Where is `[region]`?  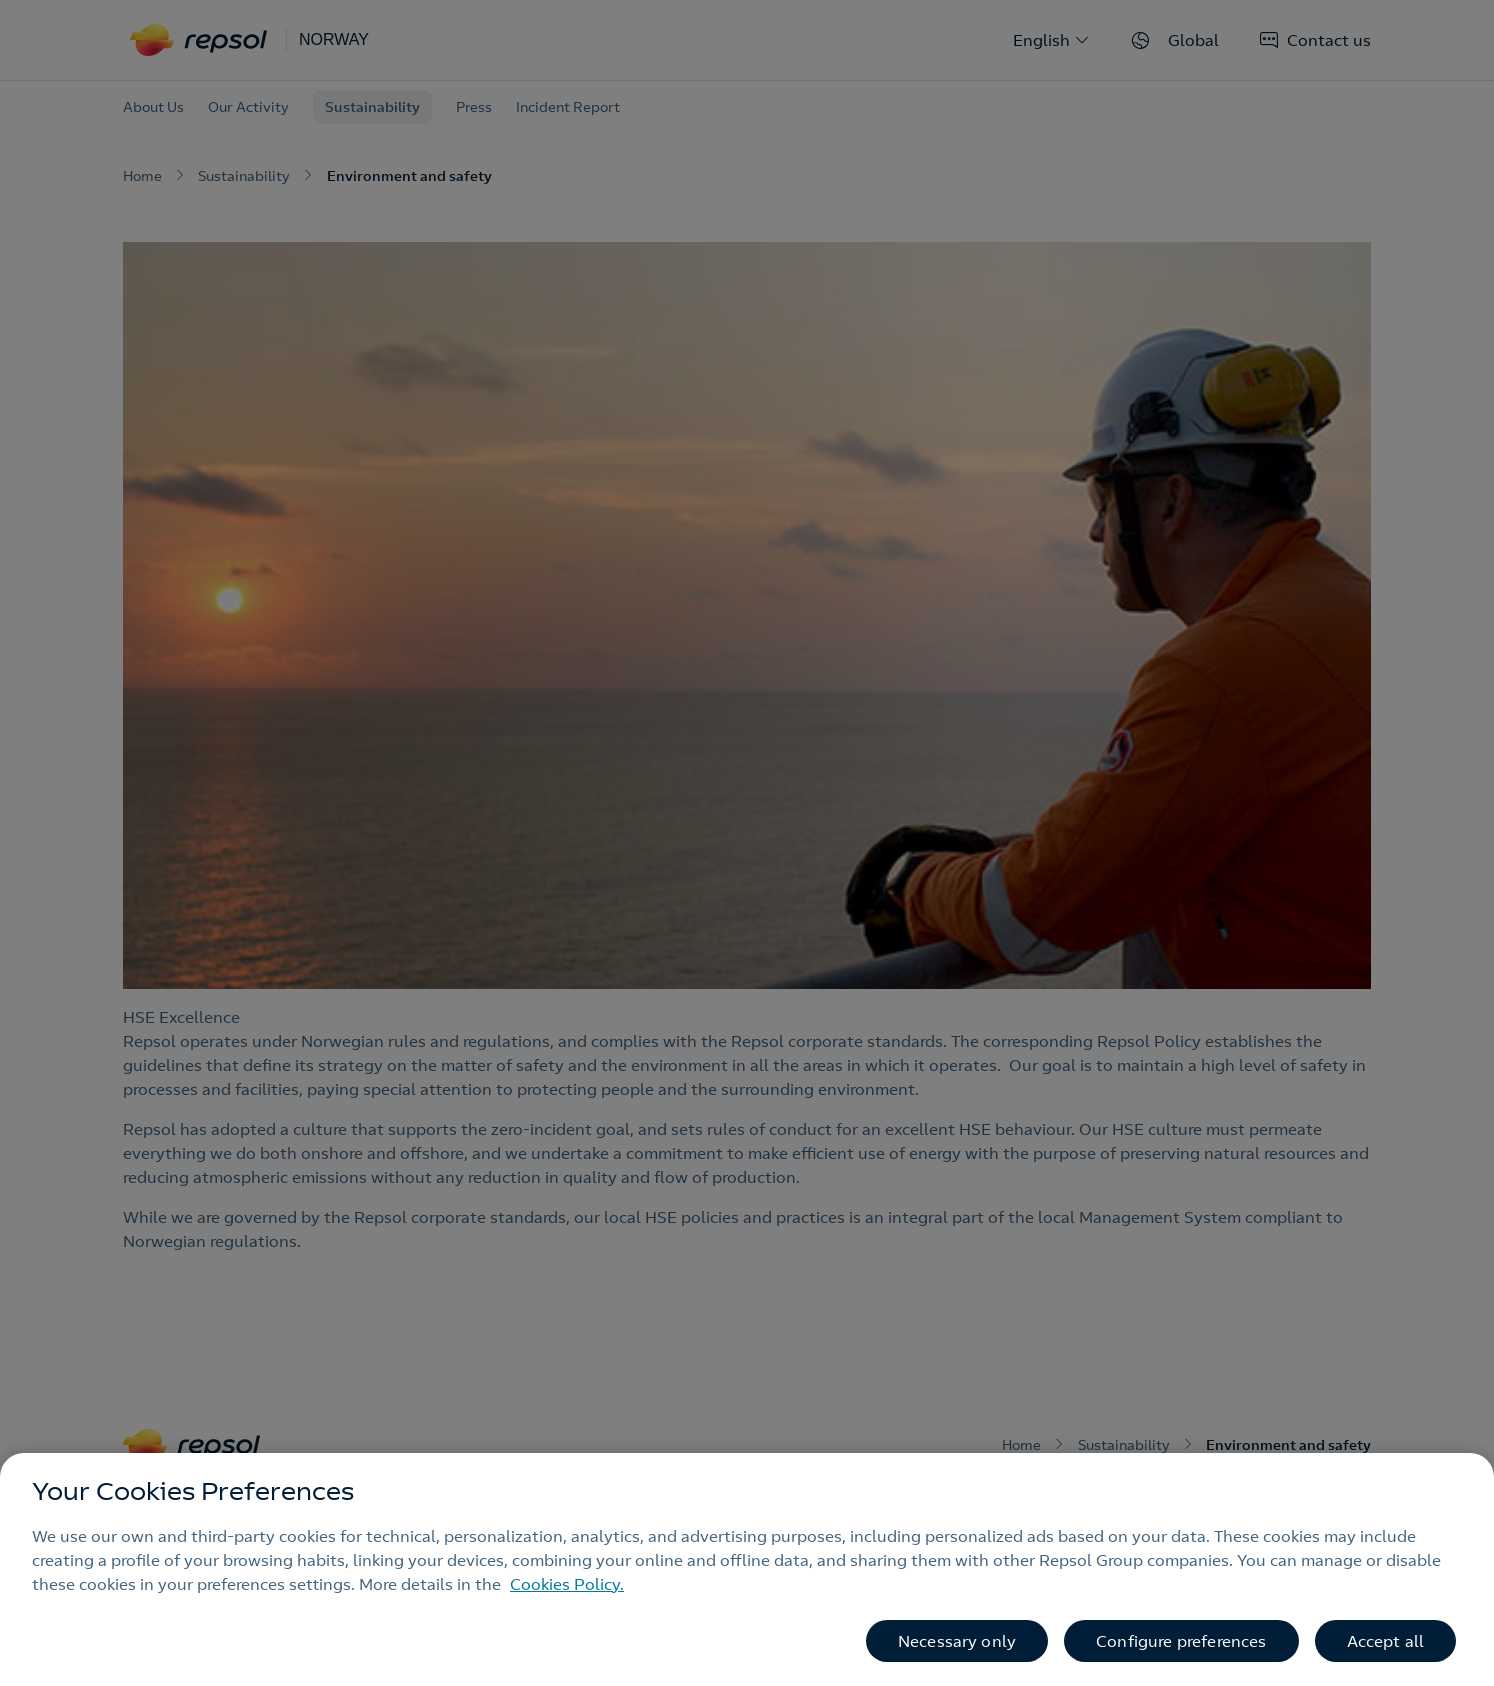
[region] is located at coordinates (747, 1569).